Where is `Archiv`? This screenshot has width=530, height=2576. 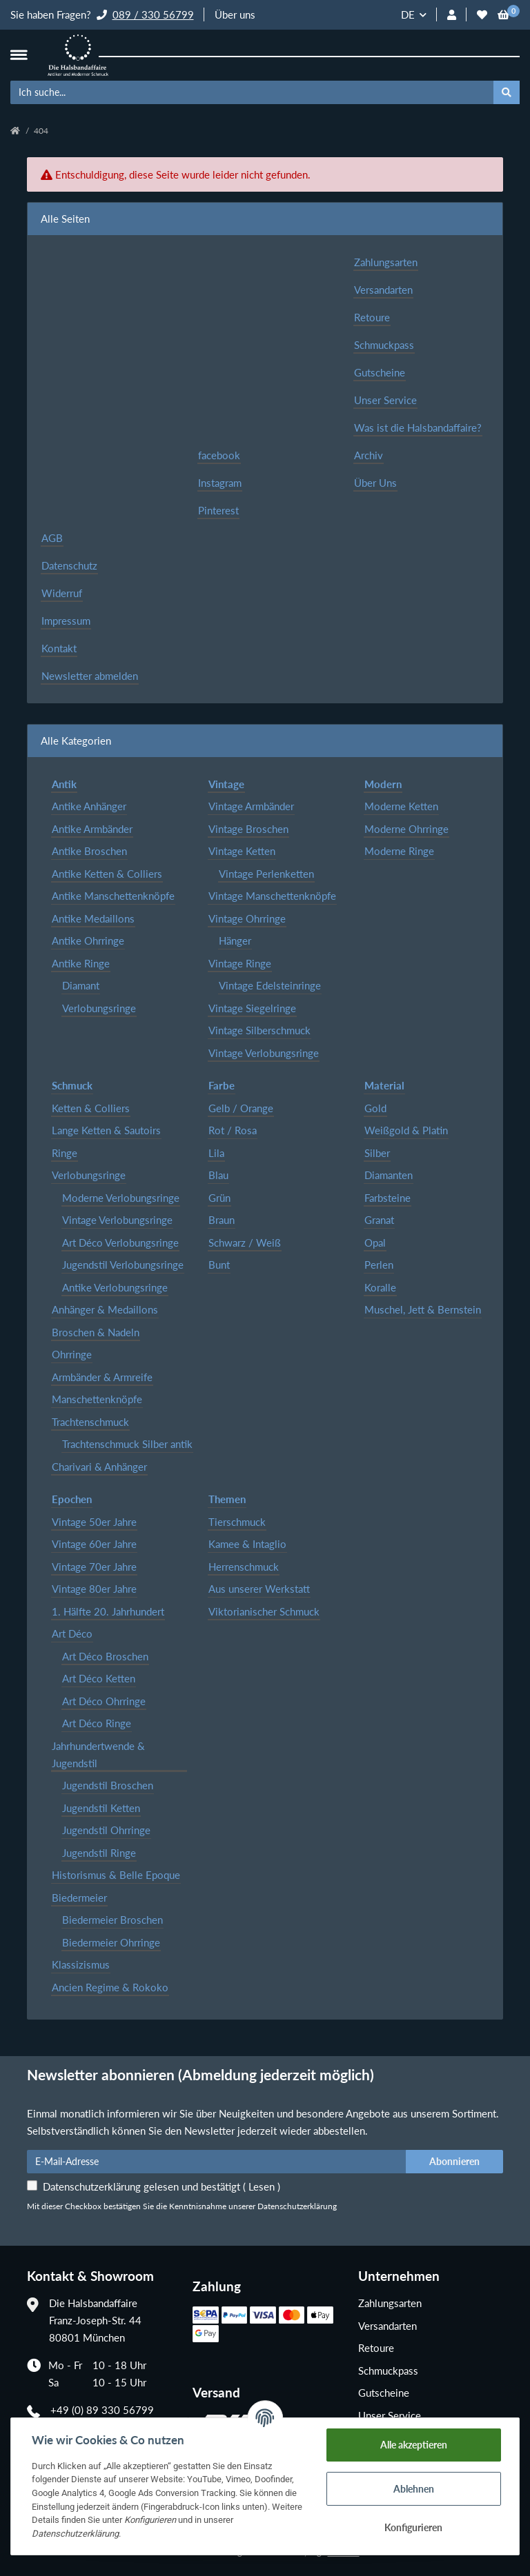 Archiv is located at coordinates (368, 455).